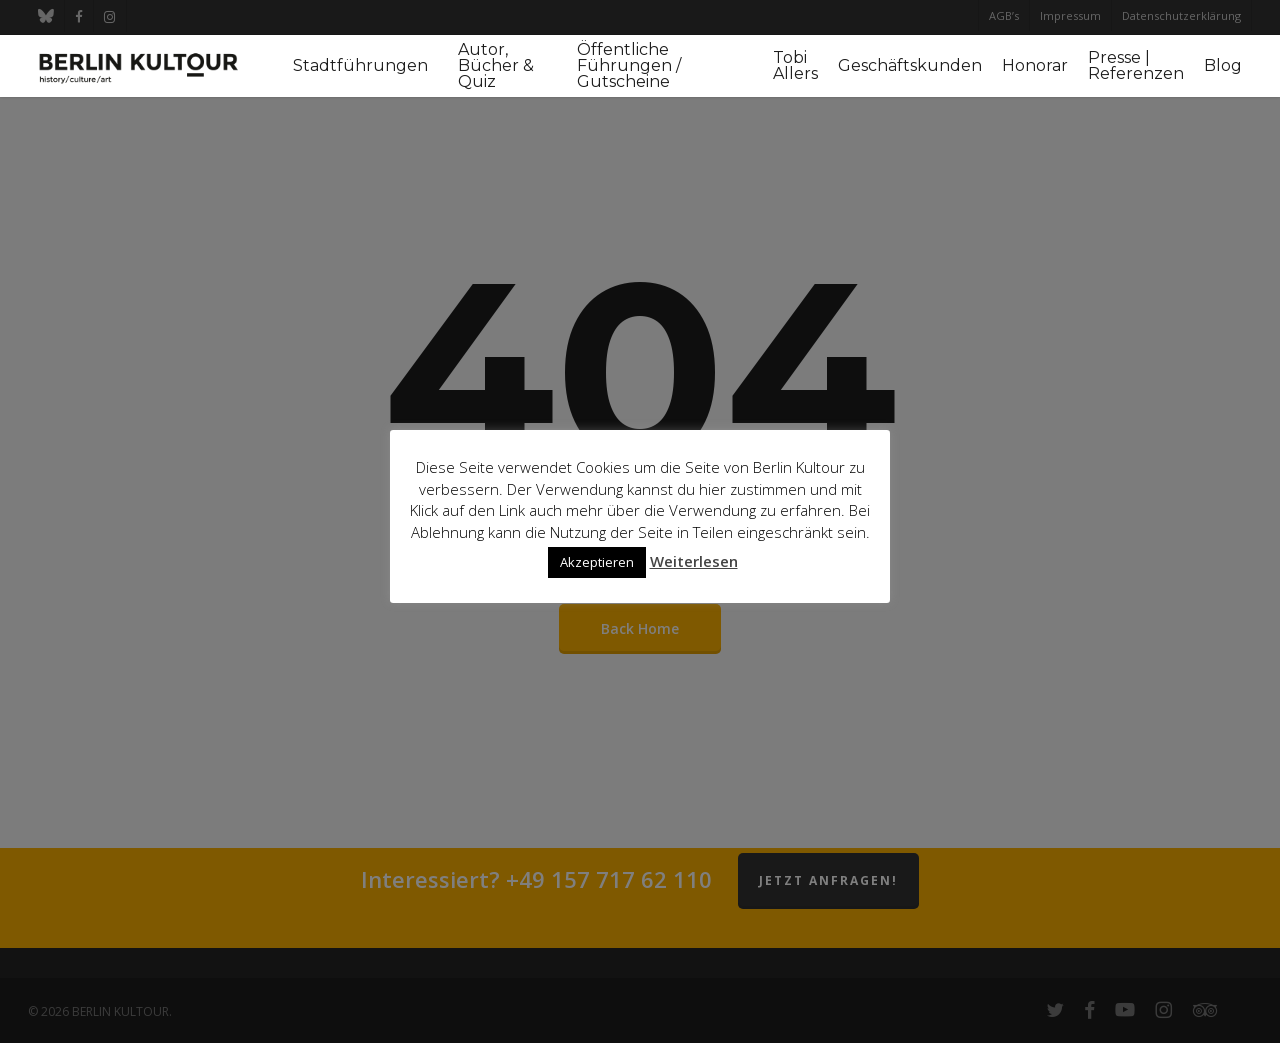 Image resolution: width=1280 pixels, height=1043 pixels. Describe the element at coordinates (360, 66) in the screenshot. I see `Stadtführungen` at that location.